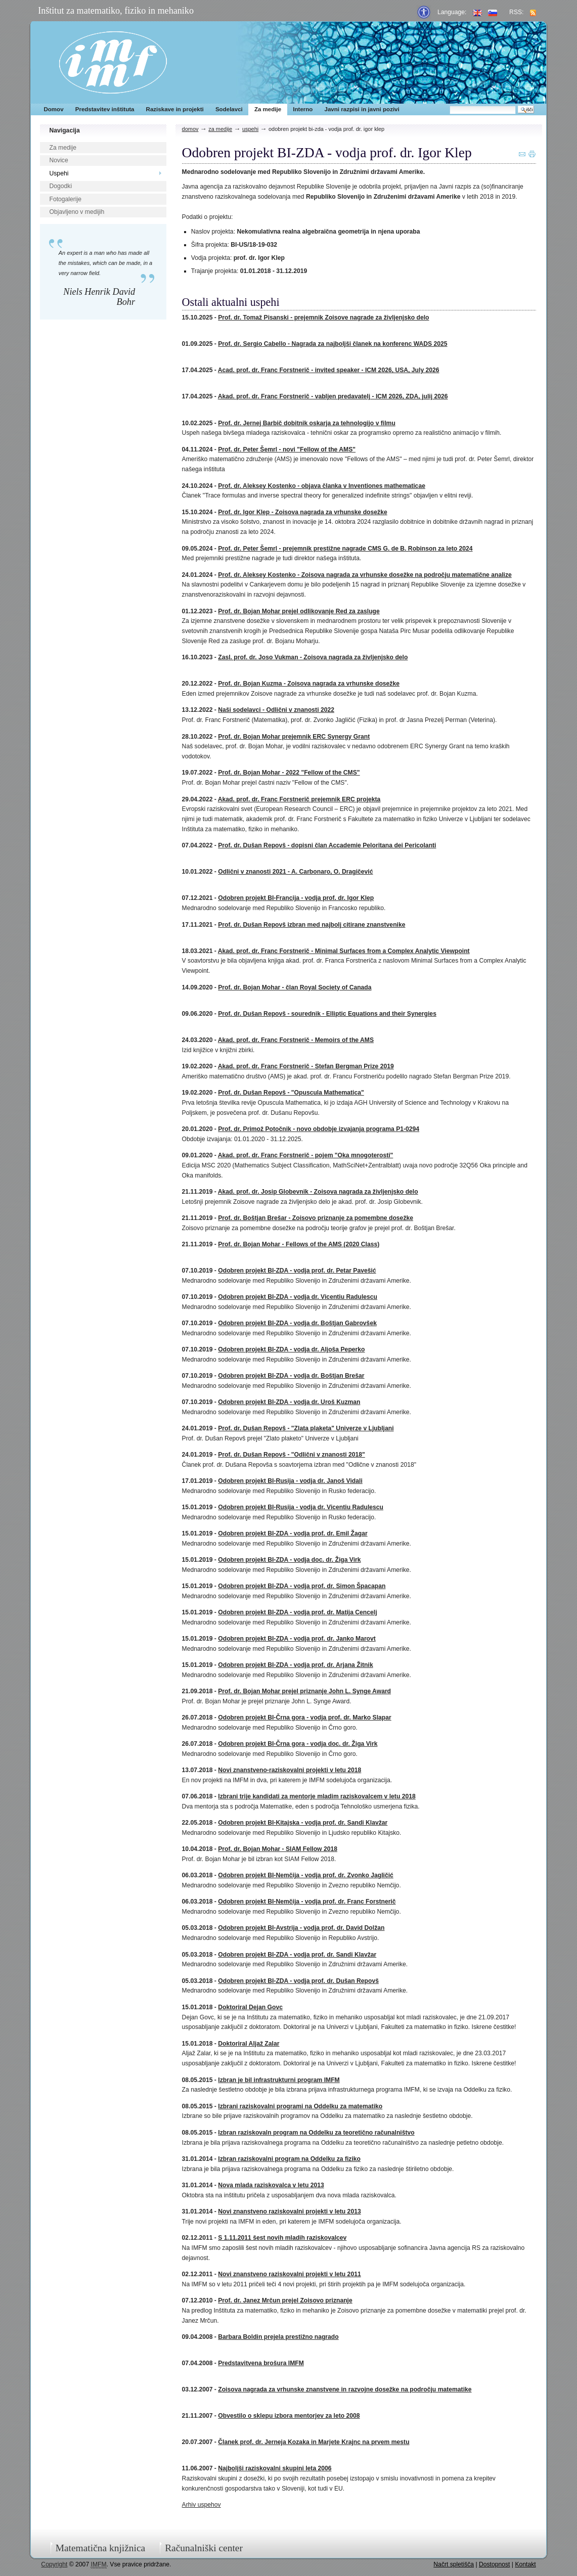 The width and height of the screenshot is (577, 2576). Describe the element at coordinates (294, 987) in the screenshot. I see `Prof. dr. Bojan Mohar - član Royal Society of Canada` at that location.